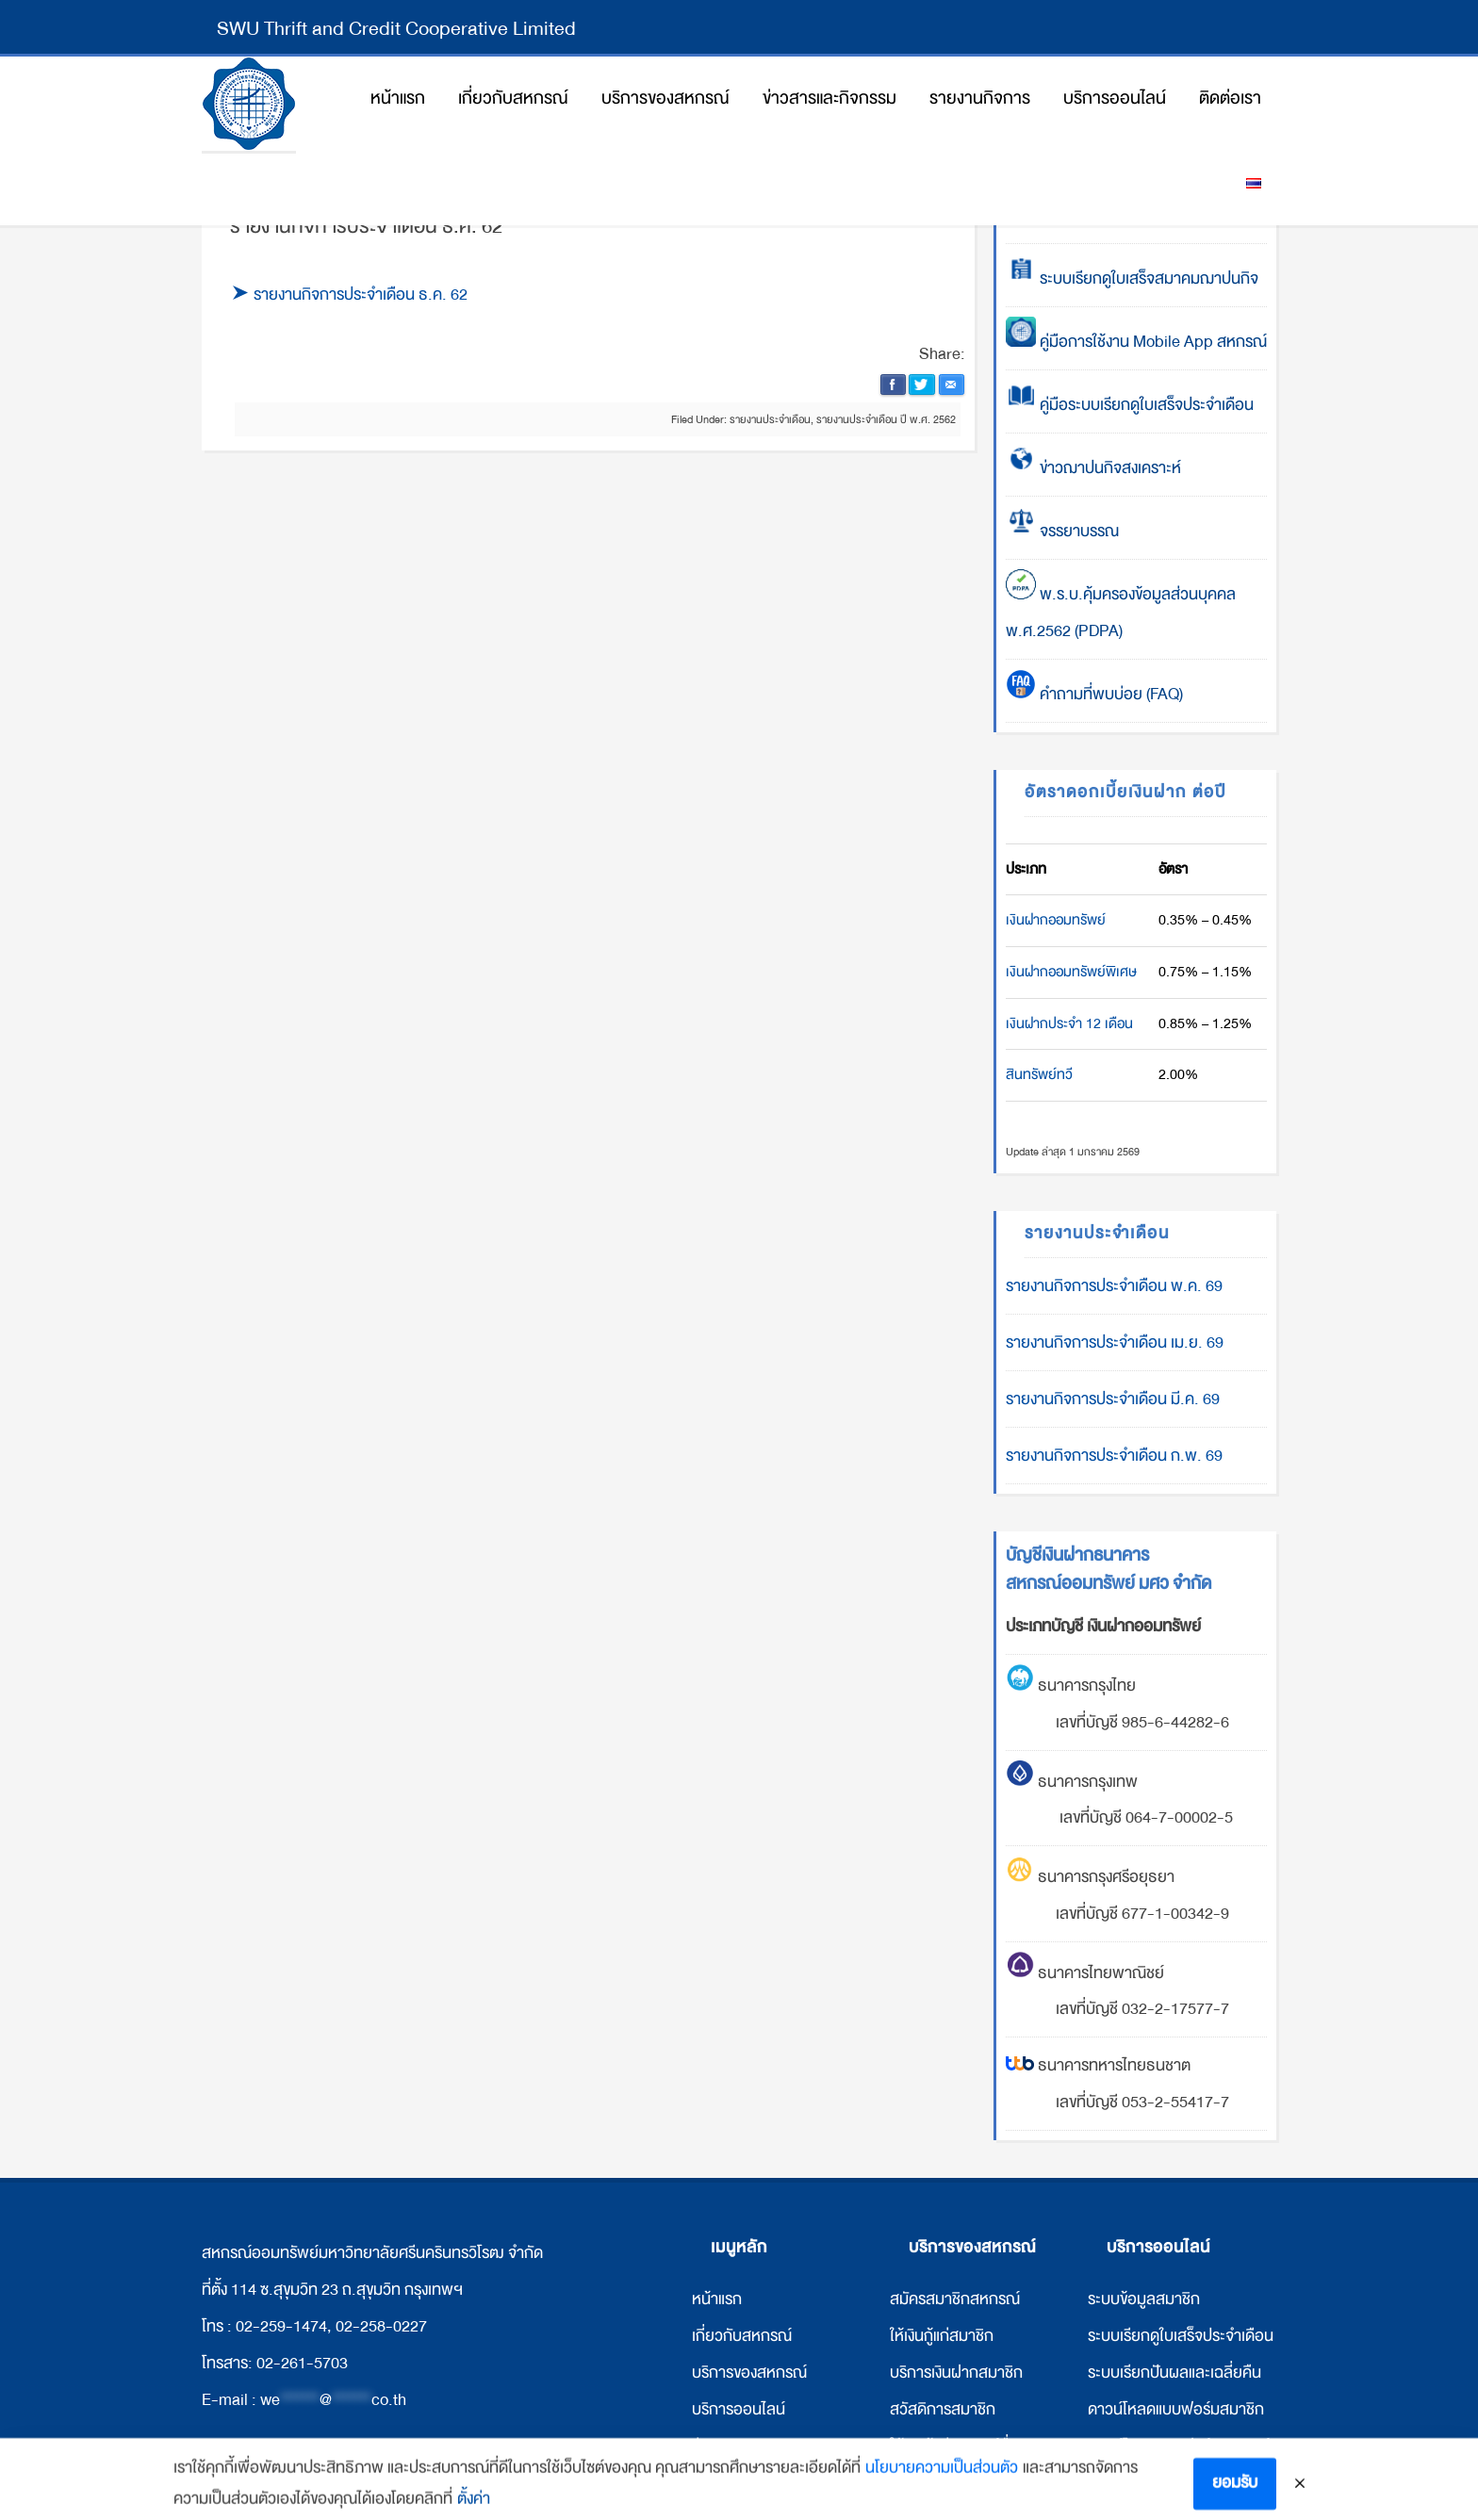 The height and width of the screenshot is (2520, 1478). Describe the element at coordinates (1094, 694) in the screenshot. I see `คำถามที่พบบ่อย (FAQ)` at that location.